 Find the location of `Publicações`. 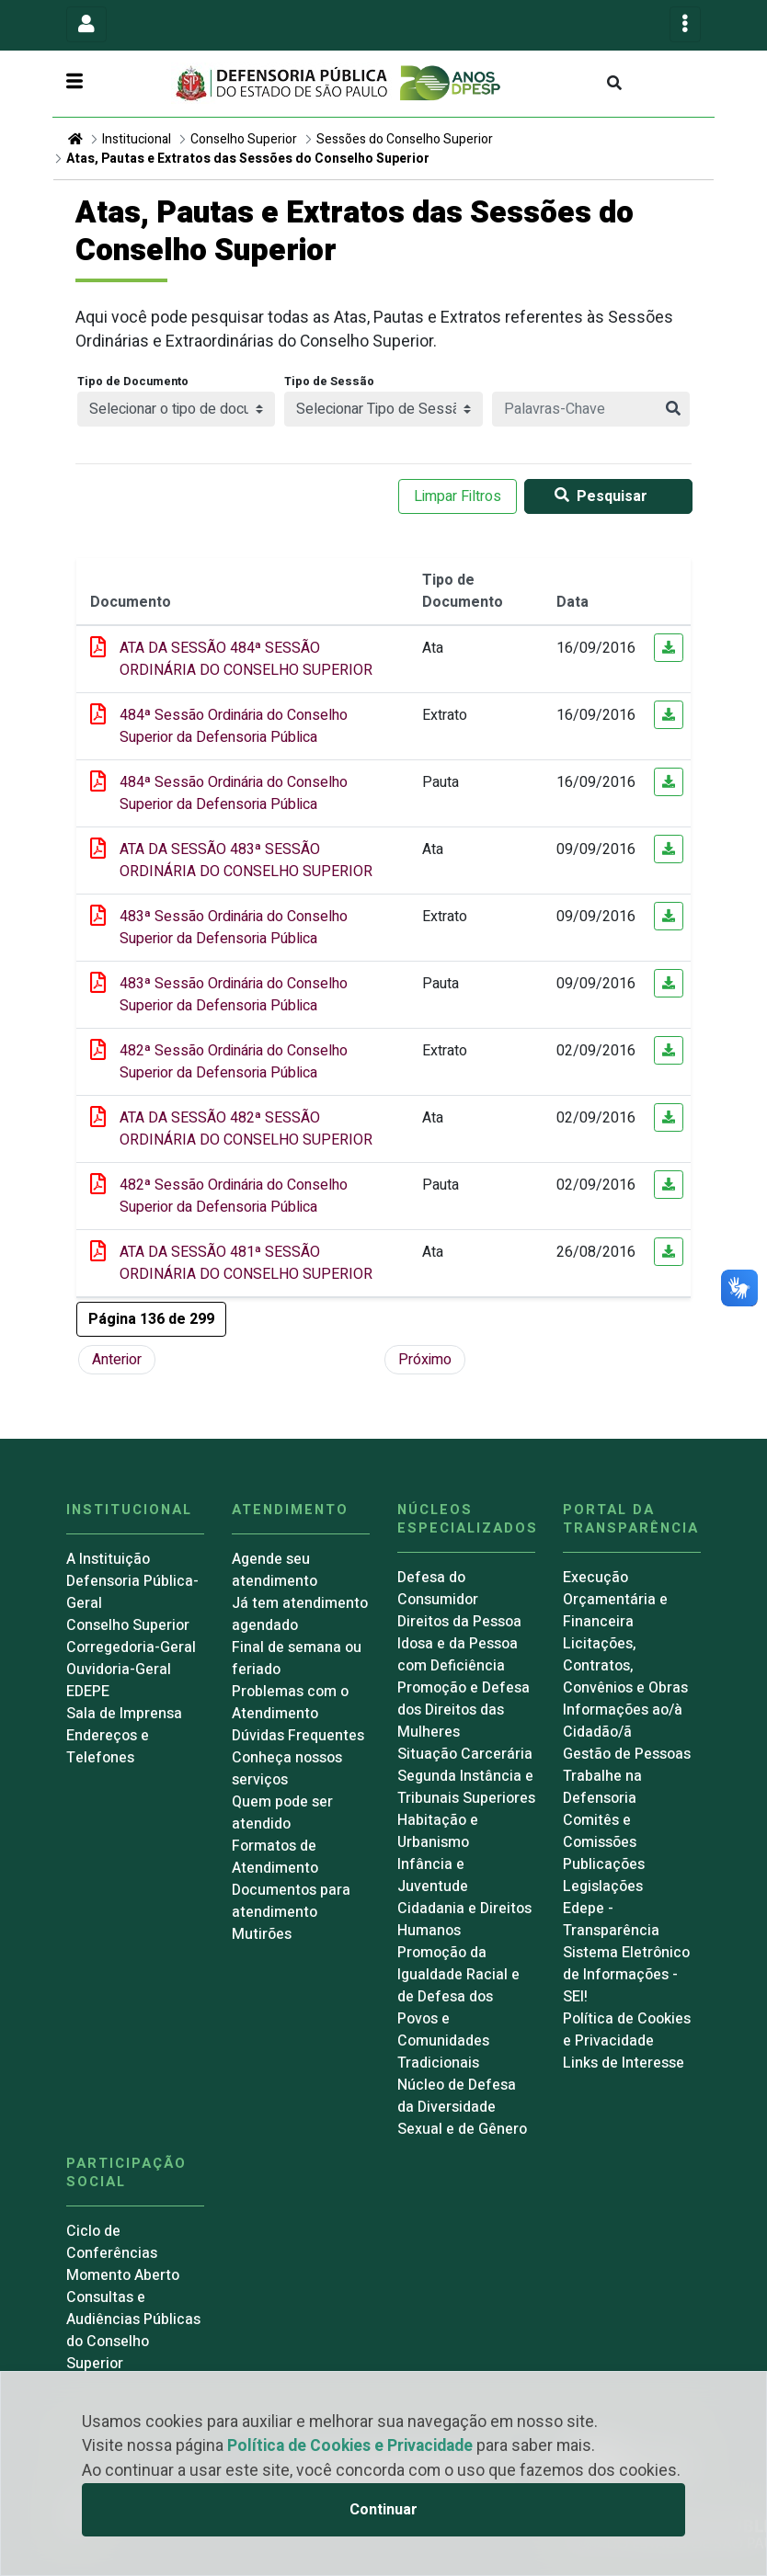

Publicações is located at coordinates (604, 1864).